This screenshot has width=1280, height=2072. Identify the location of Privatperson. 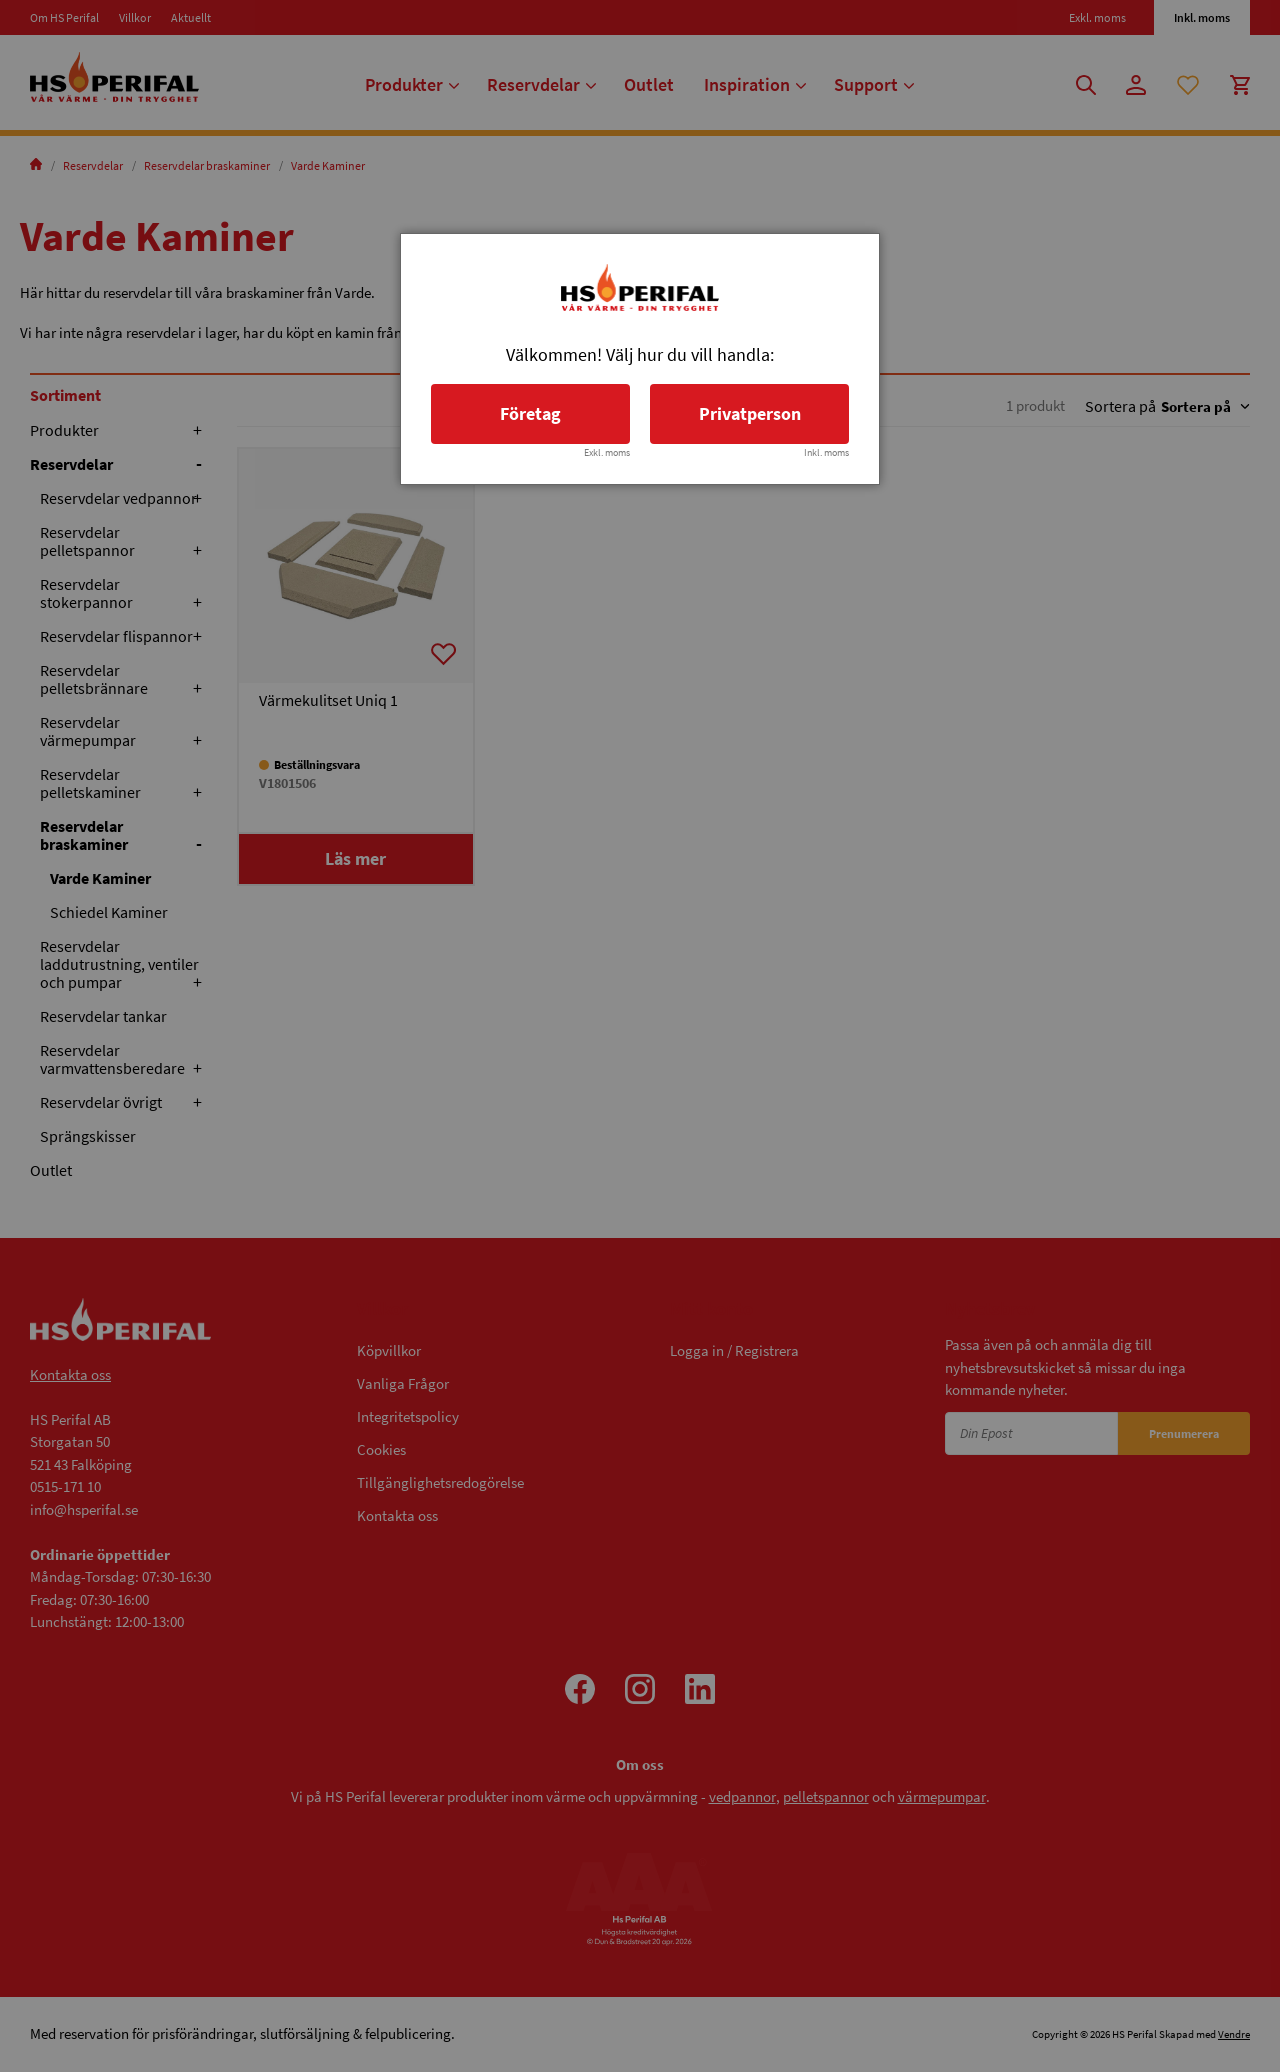
(750, 413).